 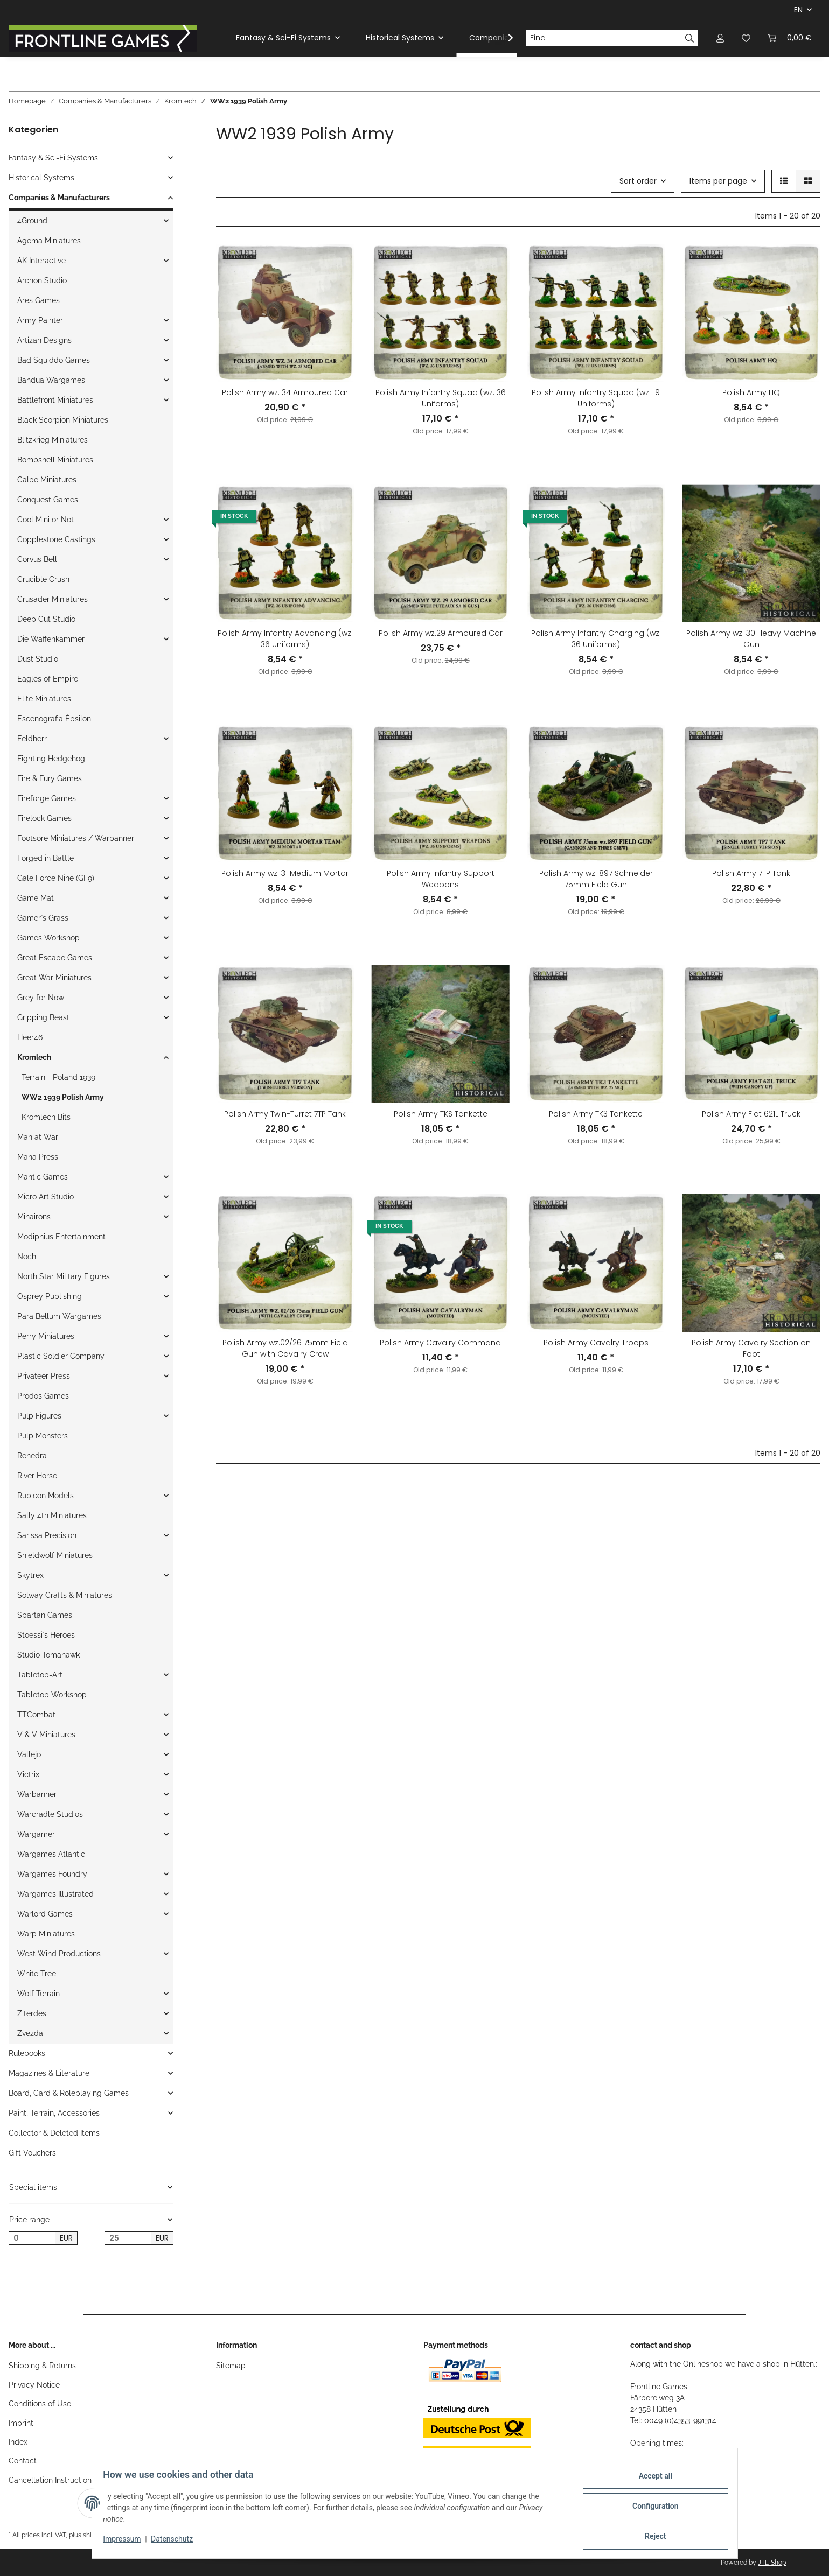 I want to click on Polish Army Infantry Squad (wz. 36 Uniforms), so click(x=440, y=398).